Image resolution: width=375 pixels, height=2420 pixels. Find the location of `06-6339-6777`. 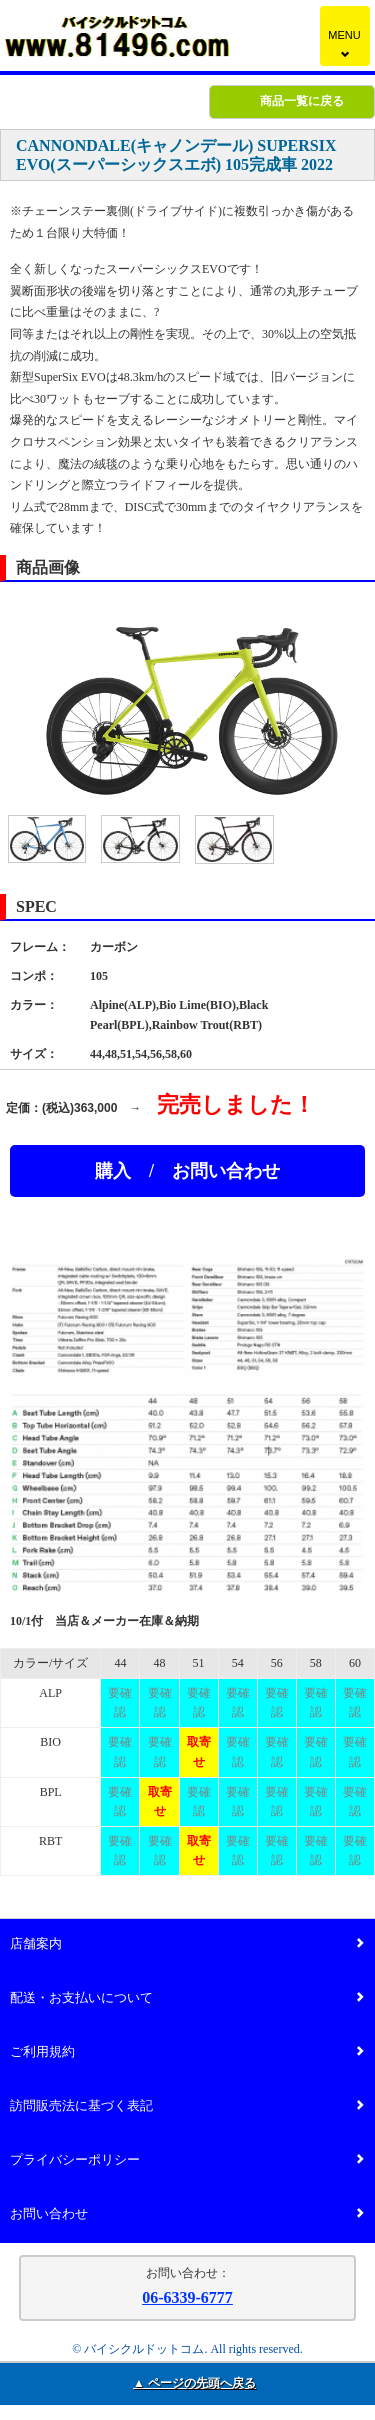

06-6339-6777 is located at coordinates (187, 2297).